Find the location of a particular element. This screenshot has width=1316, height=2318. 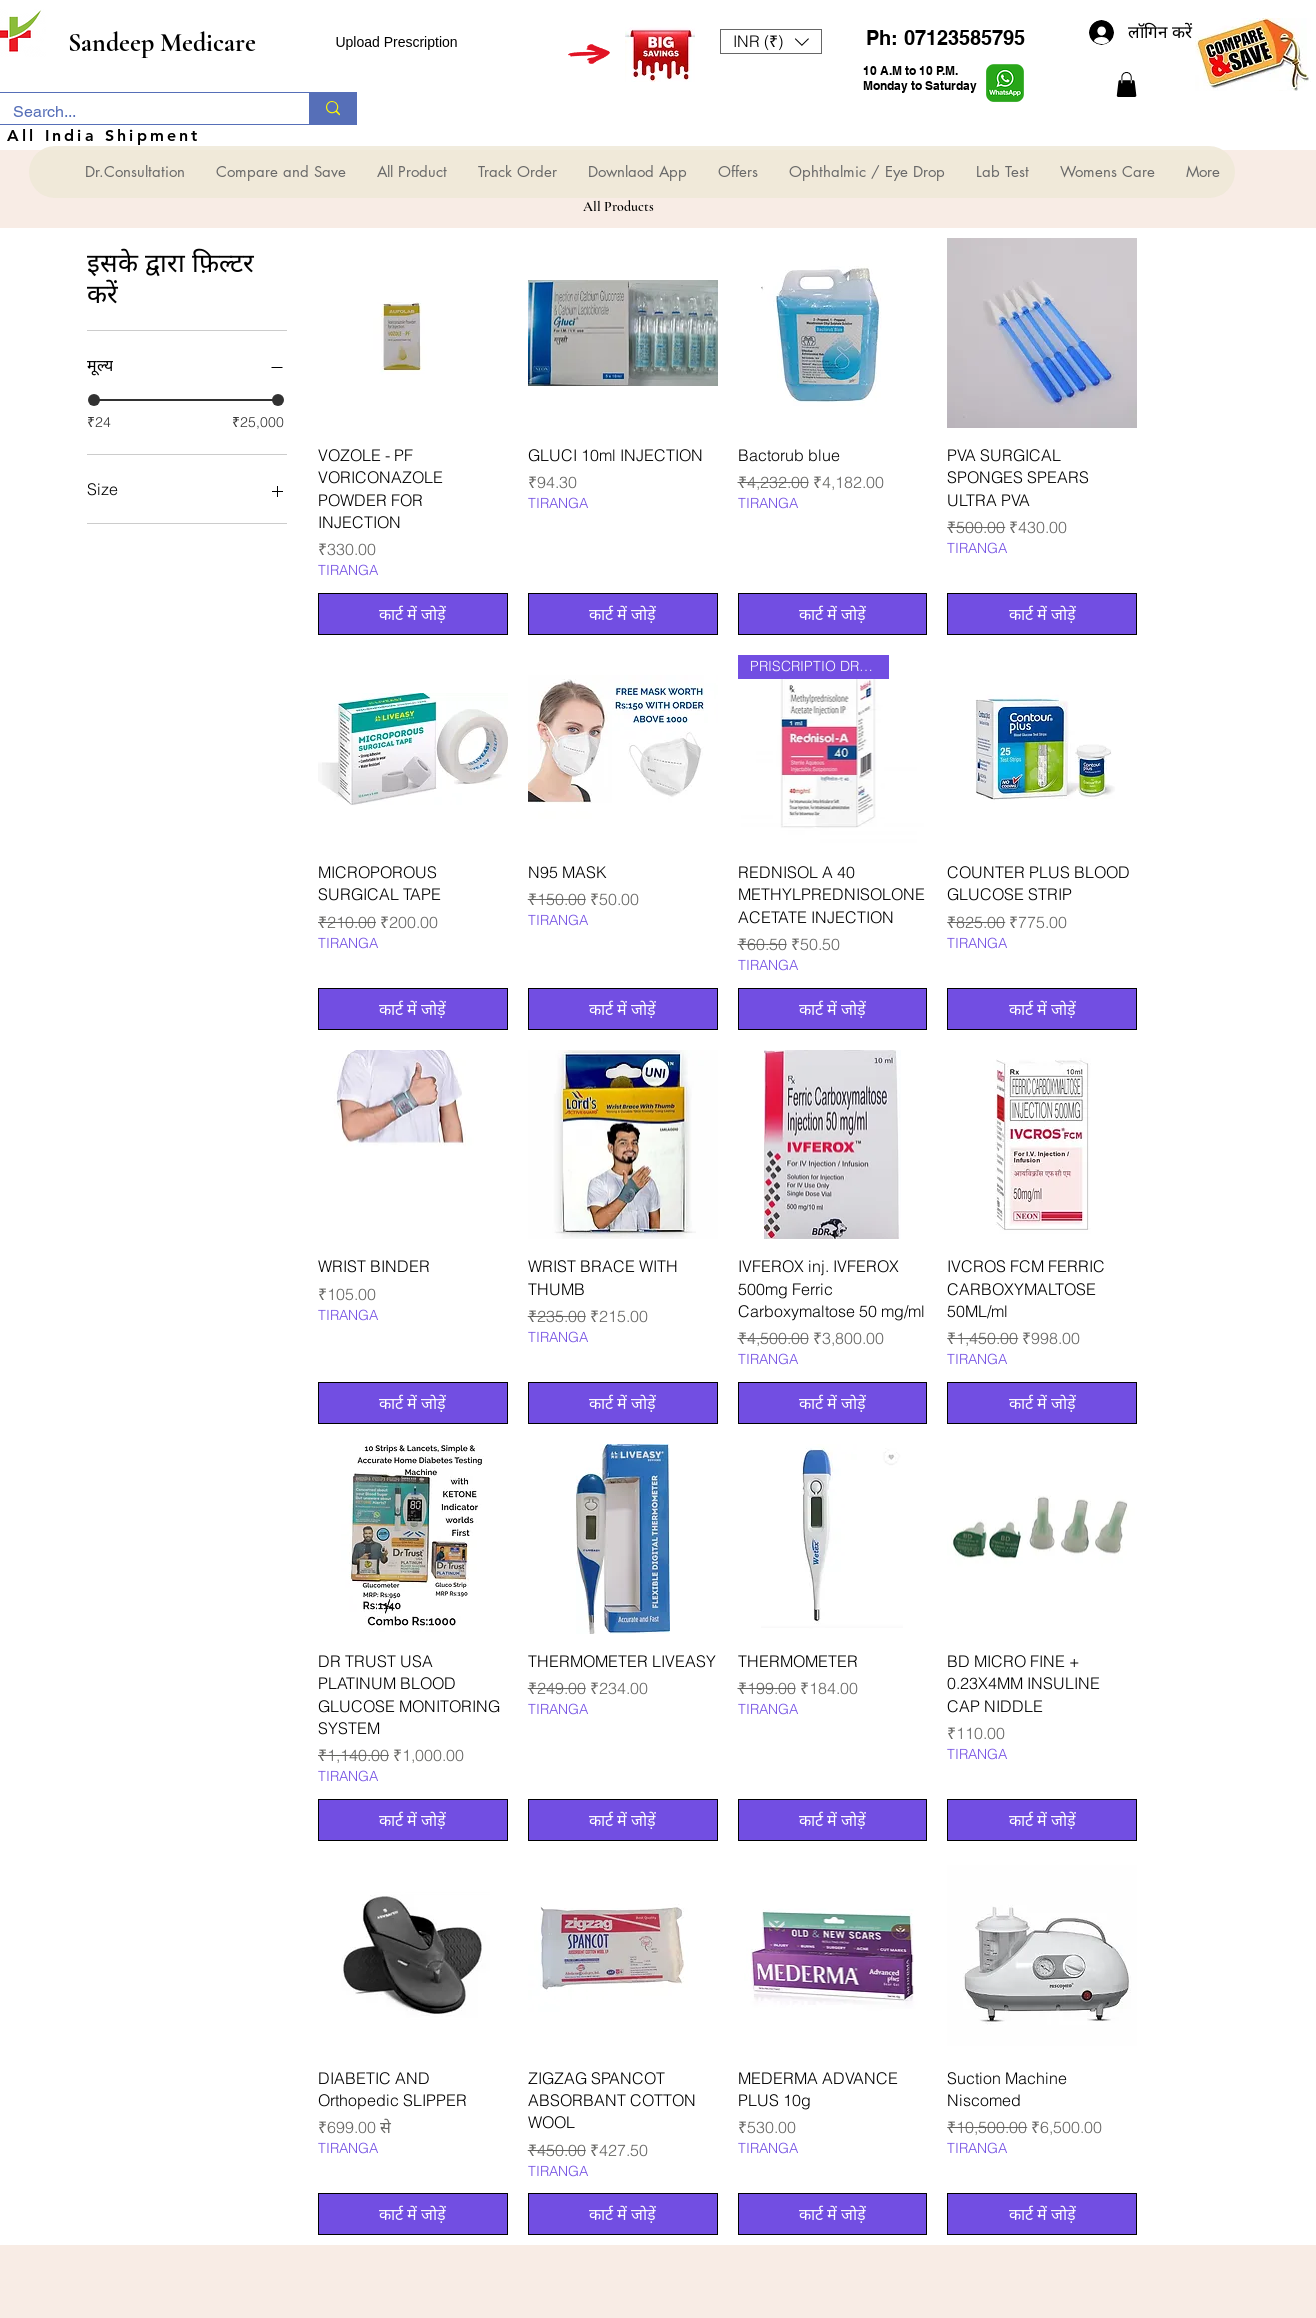

[slider] is located at coordinates (94, 400).